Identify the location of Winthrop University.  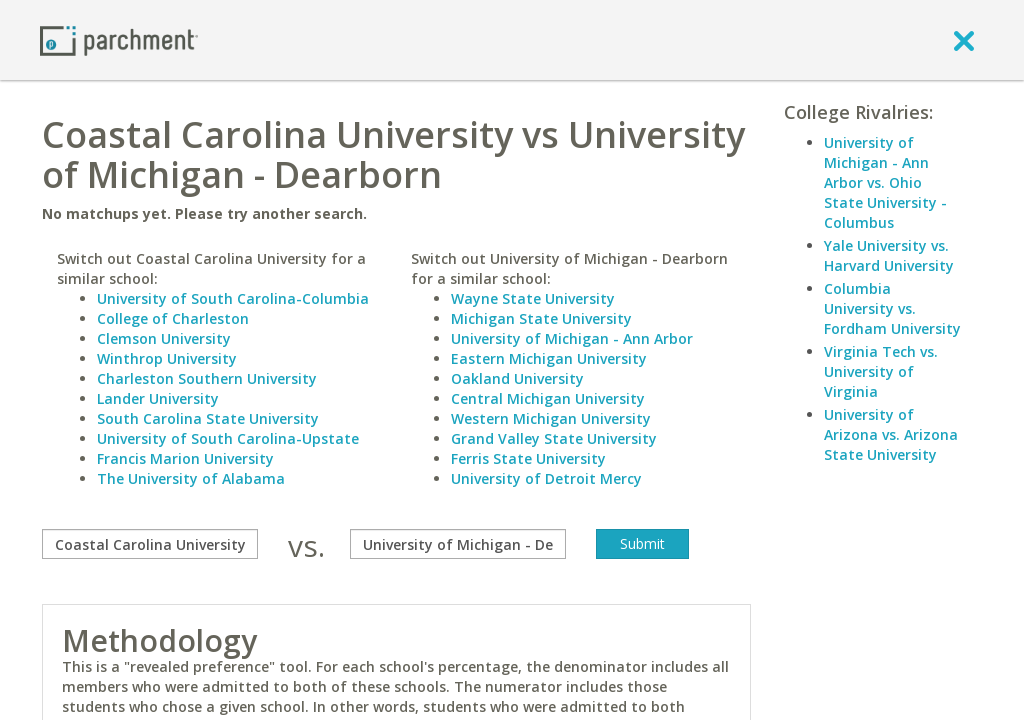
(167, 358).